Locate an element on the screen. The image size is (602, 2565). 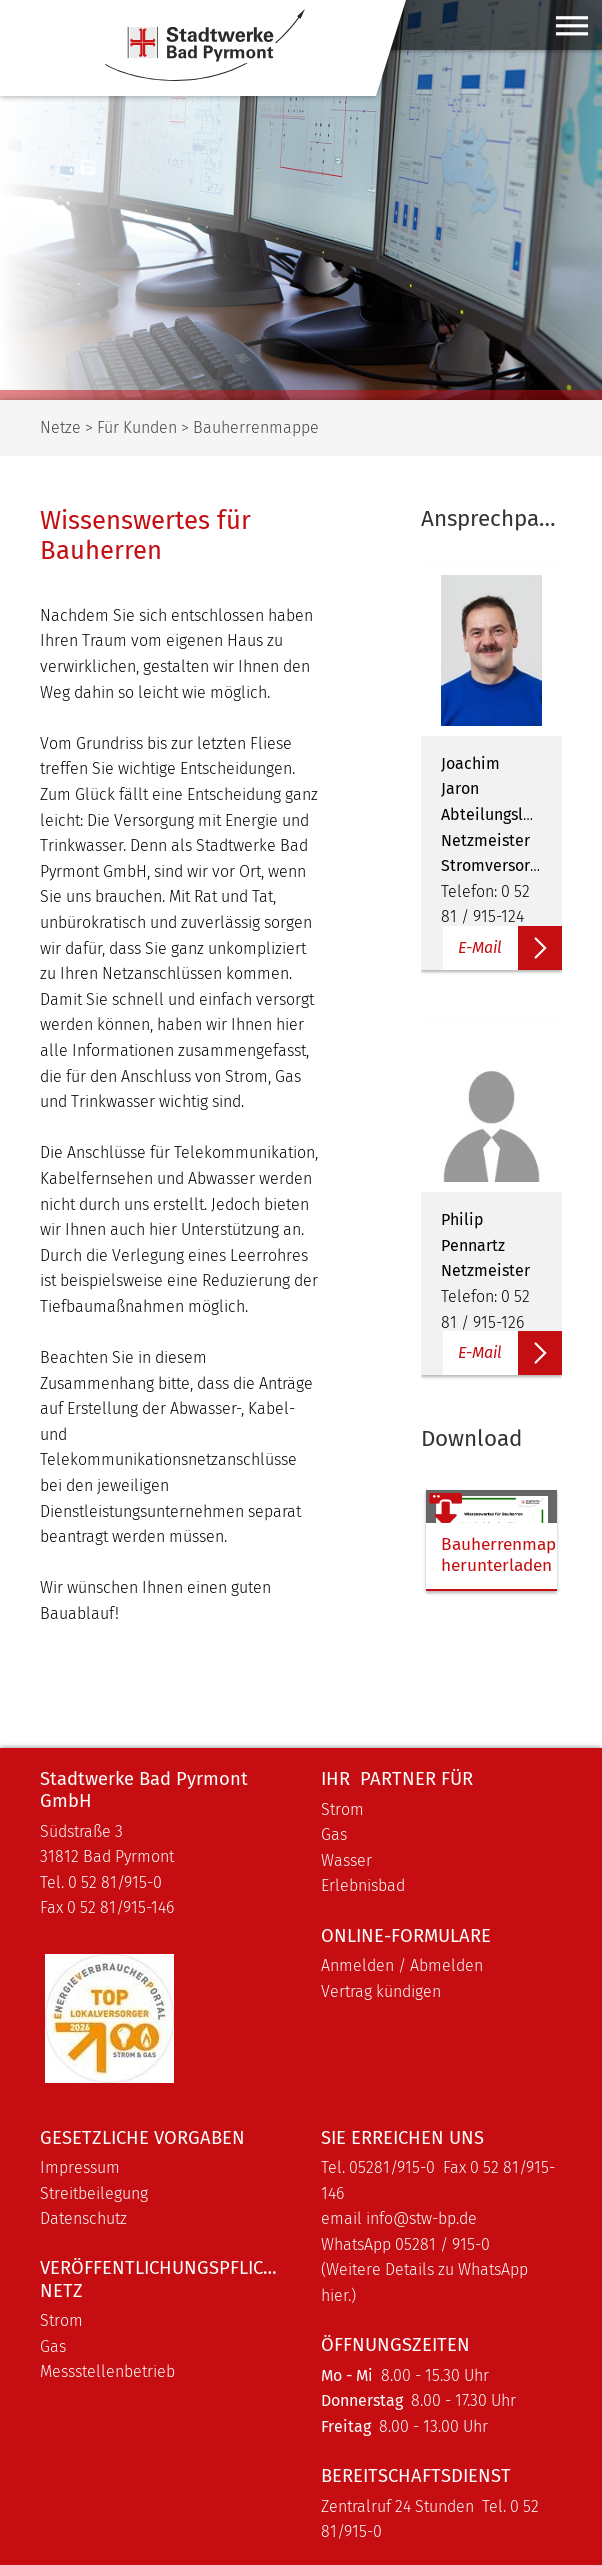
hier is located at coordinates (334, 2295).